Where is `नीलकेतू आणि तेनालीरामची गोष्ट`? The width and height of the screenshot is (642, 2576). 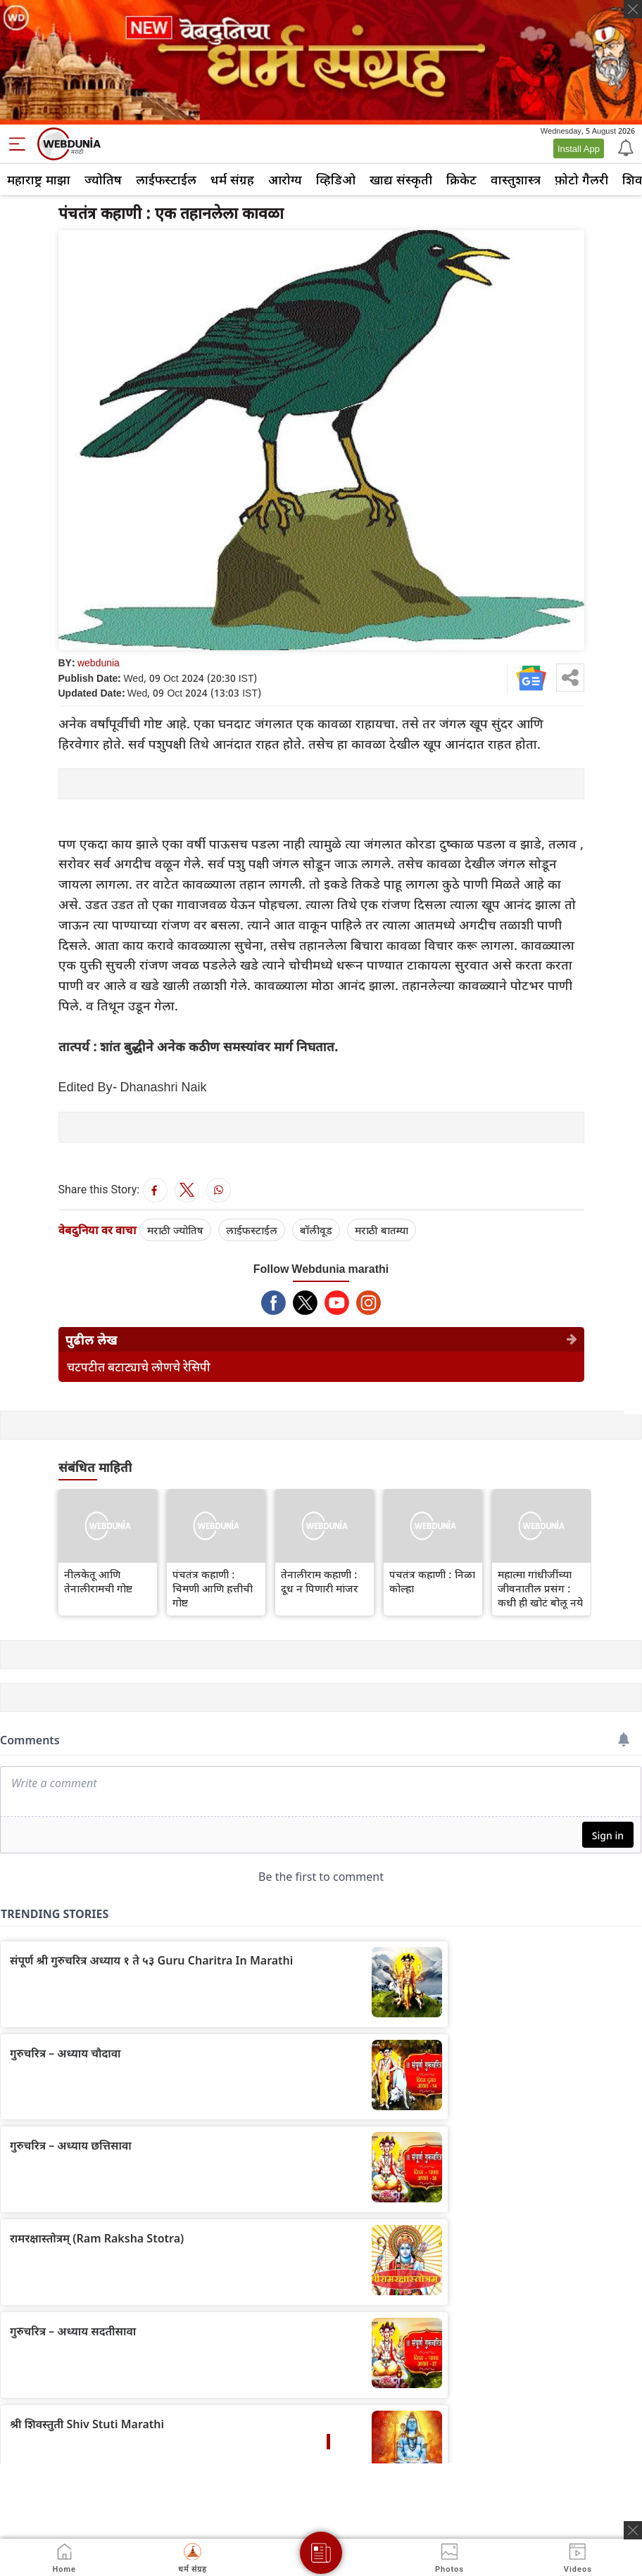
नीलकेतू आणि तेनालीरामची गोष्ट is located at coordinates (98, 1581).